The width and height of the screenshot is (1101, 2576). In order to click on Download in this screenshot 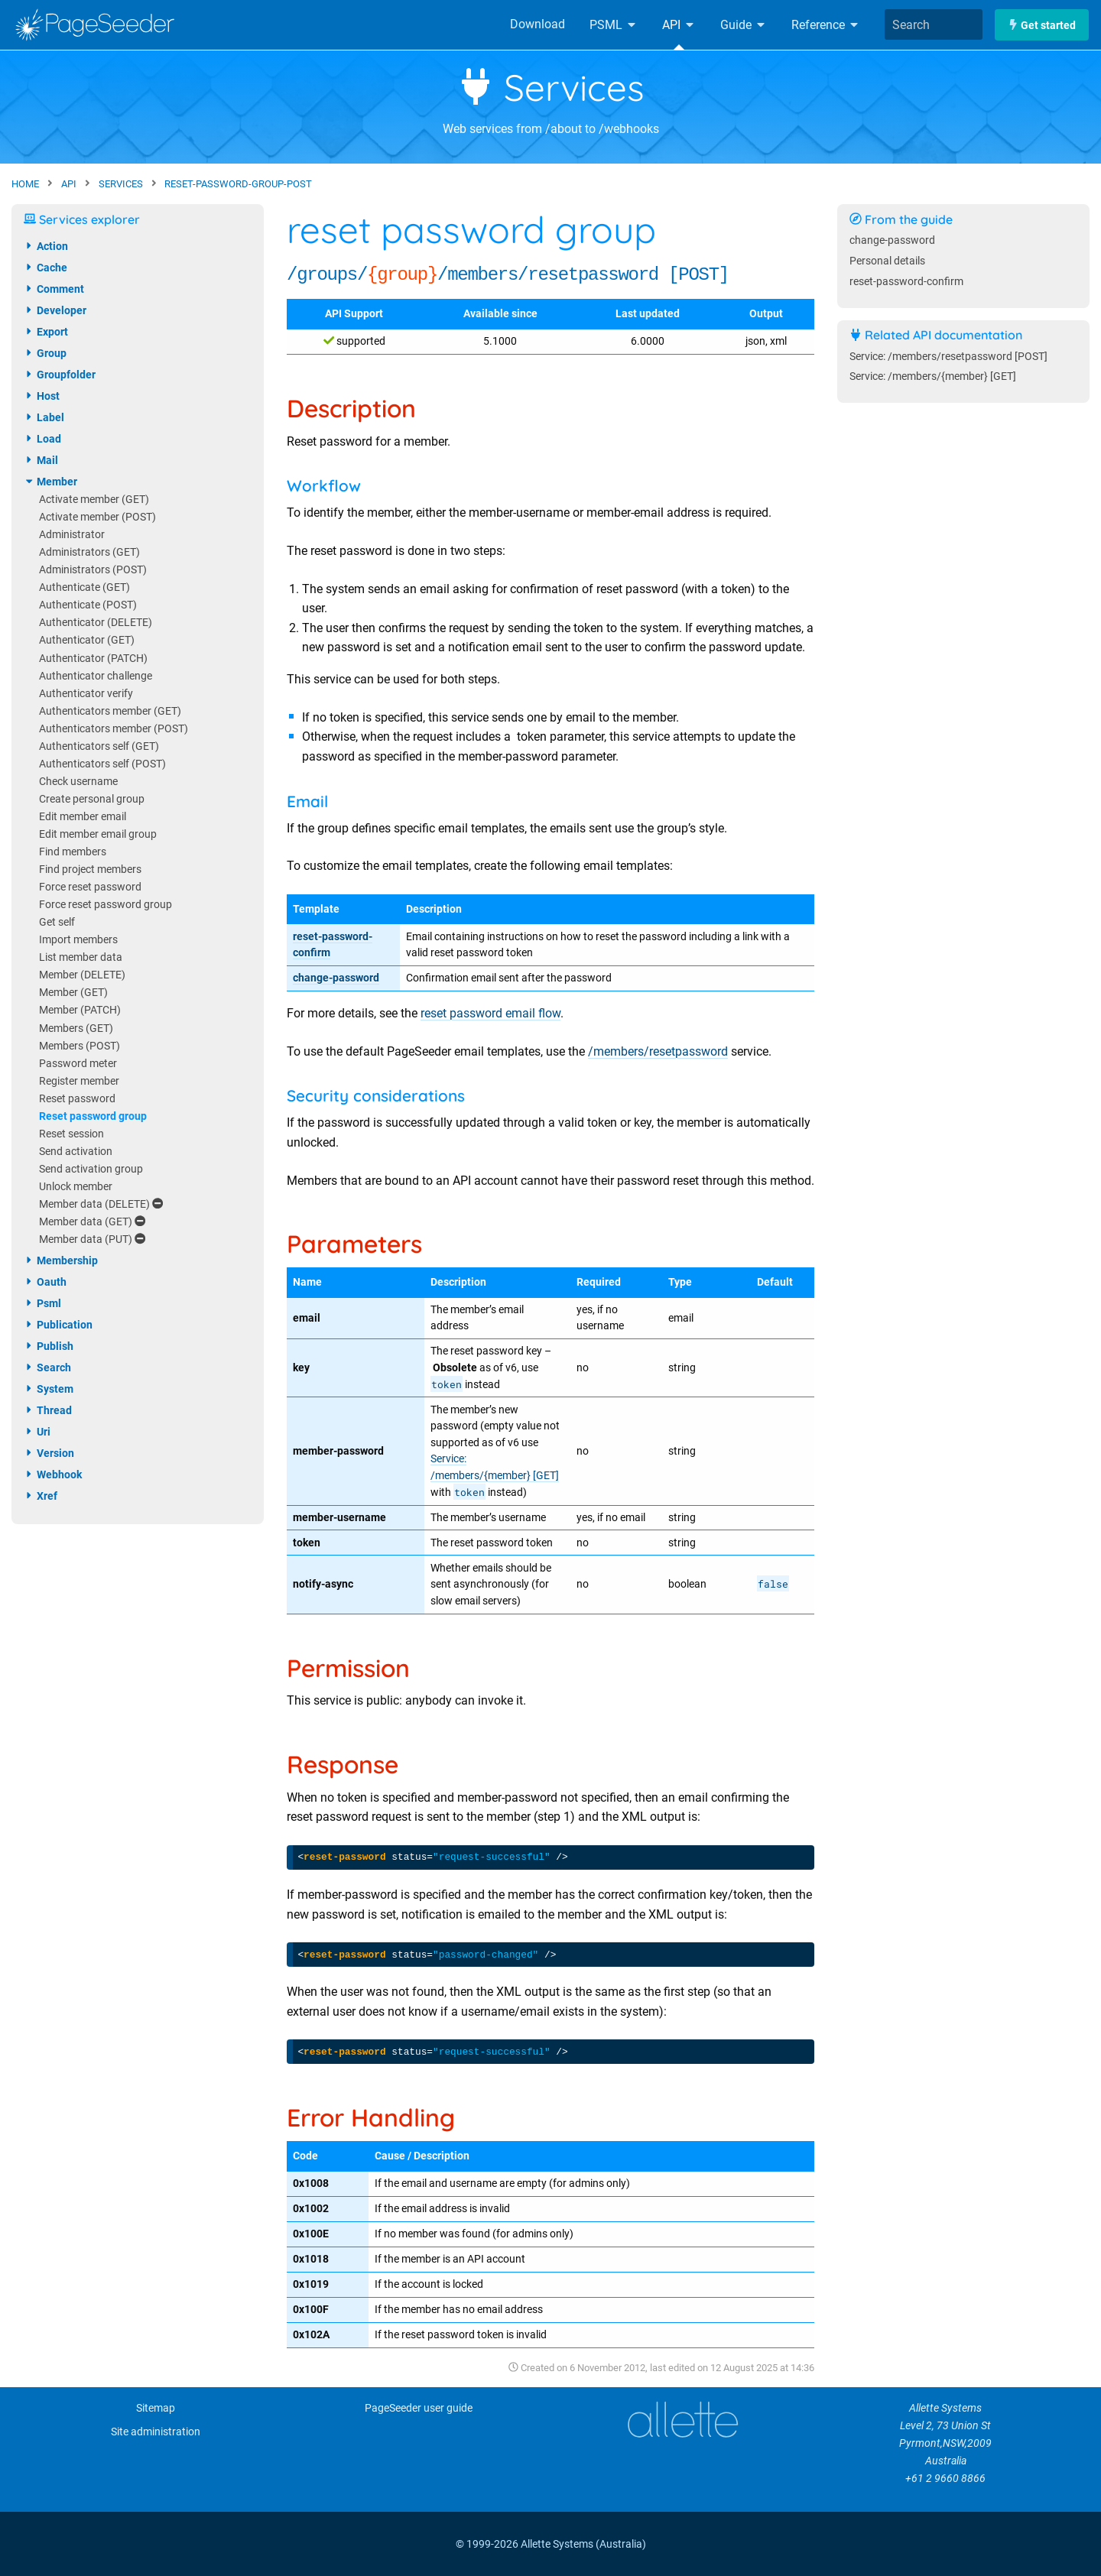, I will do `click(537, 24)`.